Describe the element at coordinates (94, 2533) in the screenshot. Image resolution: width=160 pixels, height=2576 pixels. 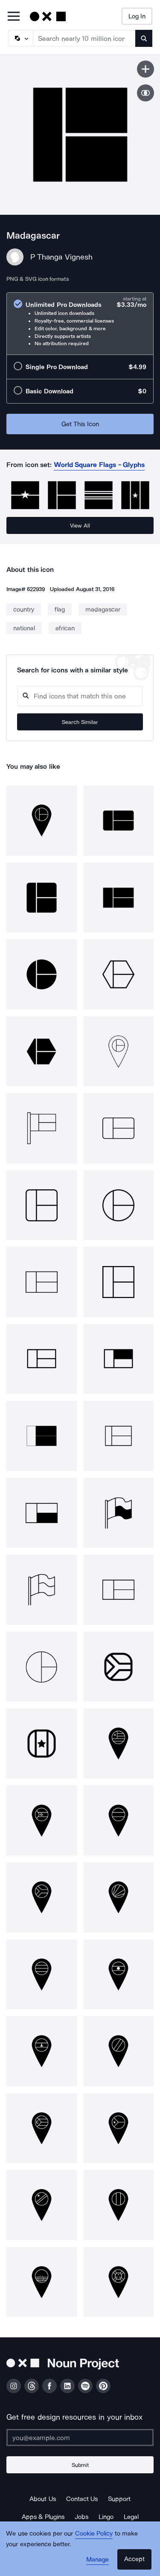
I see `Cookie Policy` at that location.